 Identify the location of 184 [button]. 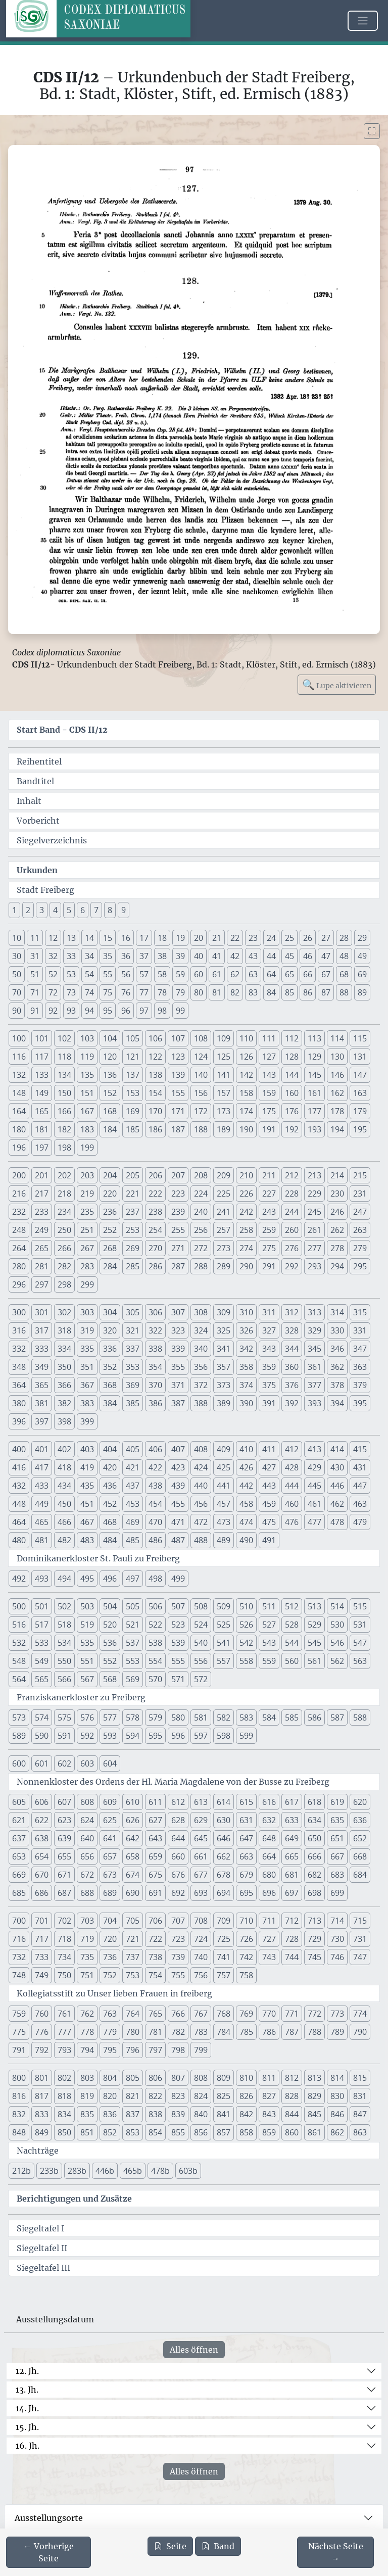
(110, 1129).